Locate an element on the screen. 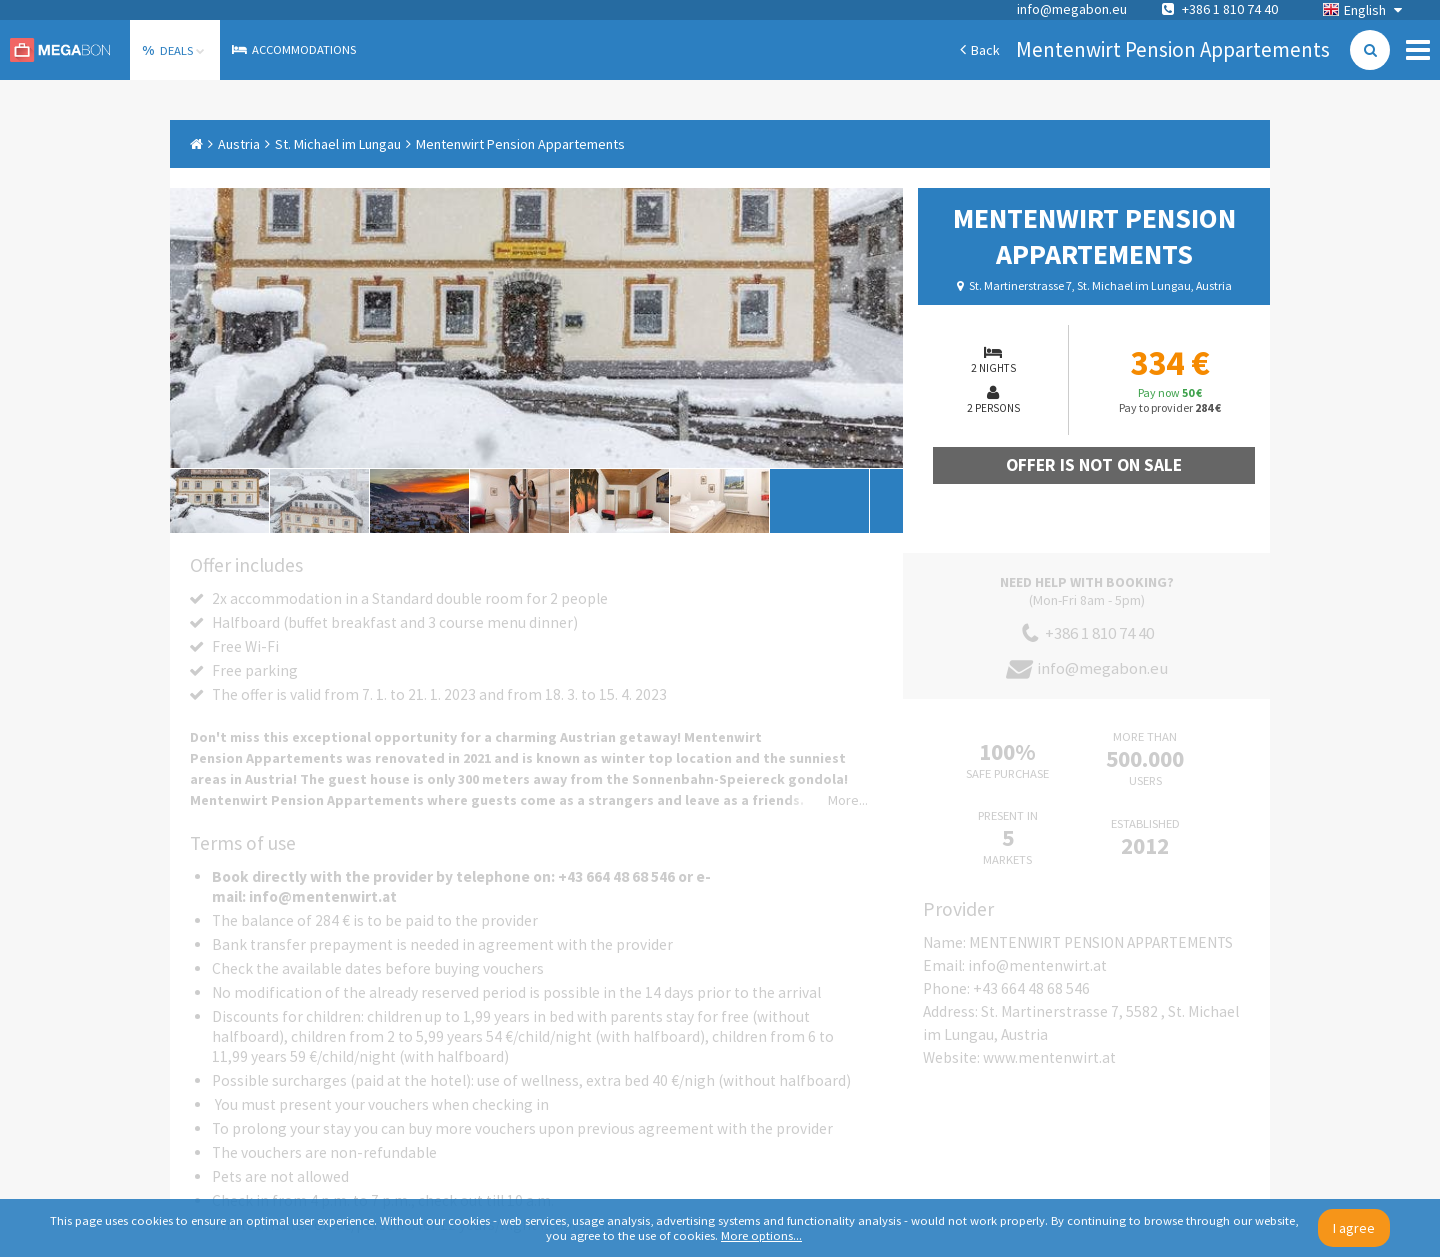  +43 664 48 68 546 is located at coordinates (1031, 988).